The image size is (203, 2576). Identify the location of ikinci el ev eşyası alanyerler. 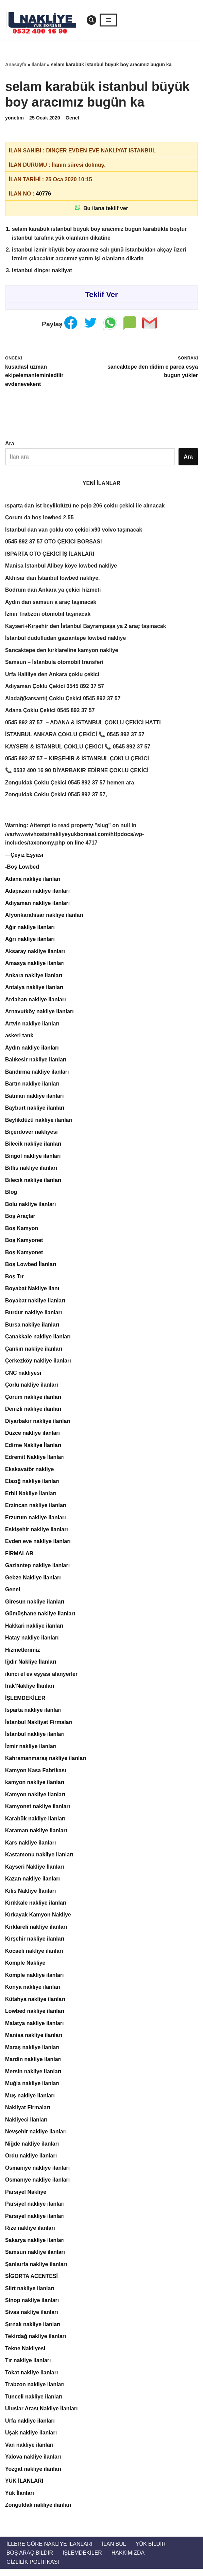
(41, 1678).